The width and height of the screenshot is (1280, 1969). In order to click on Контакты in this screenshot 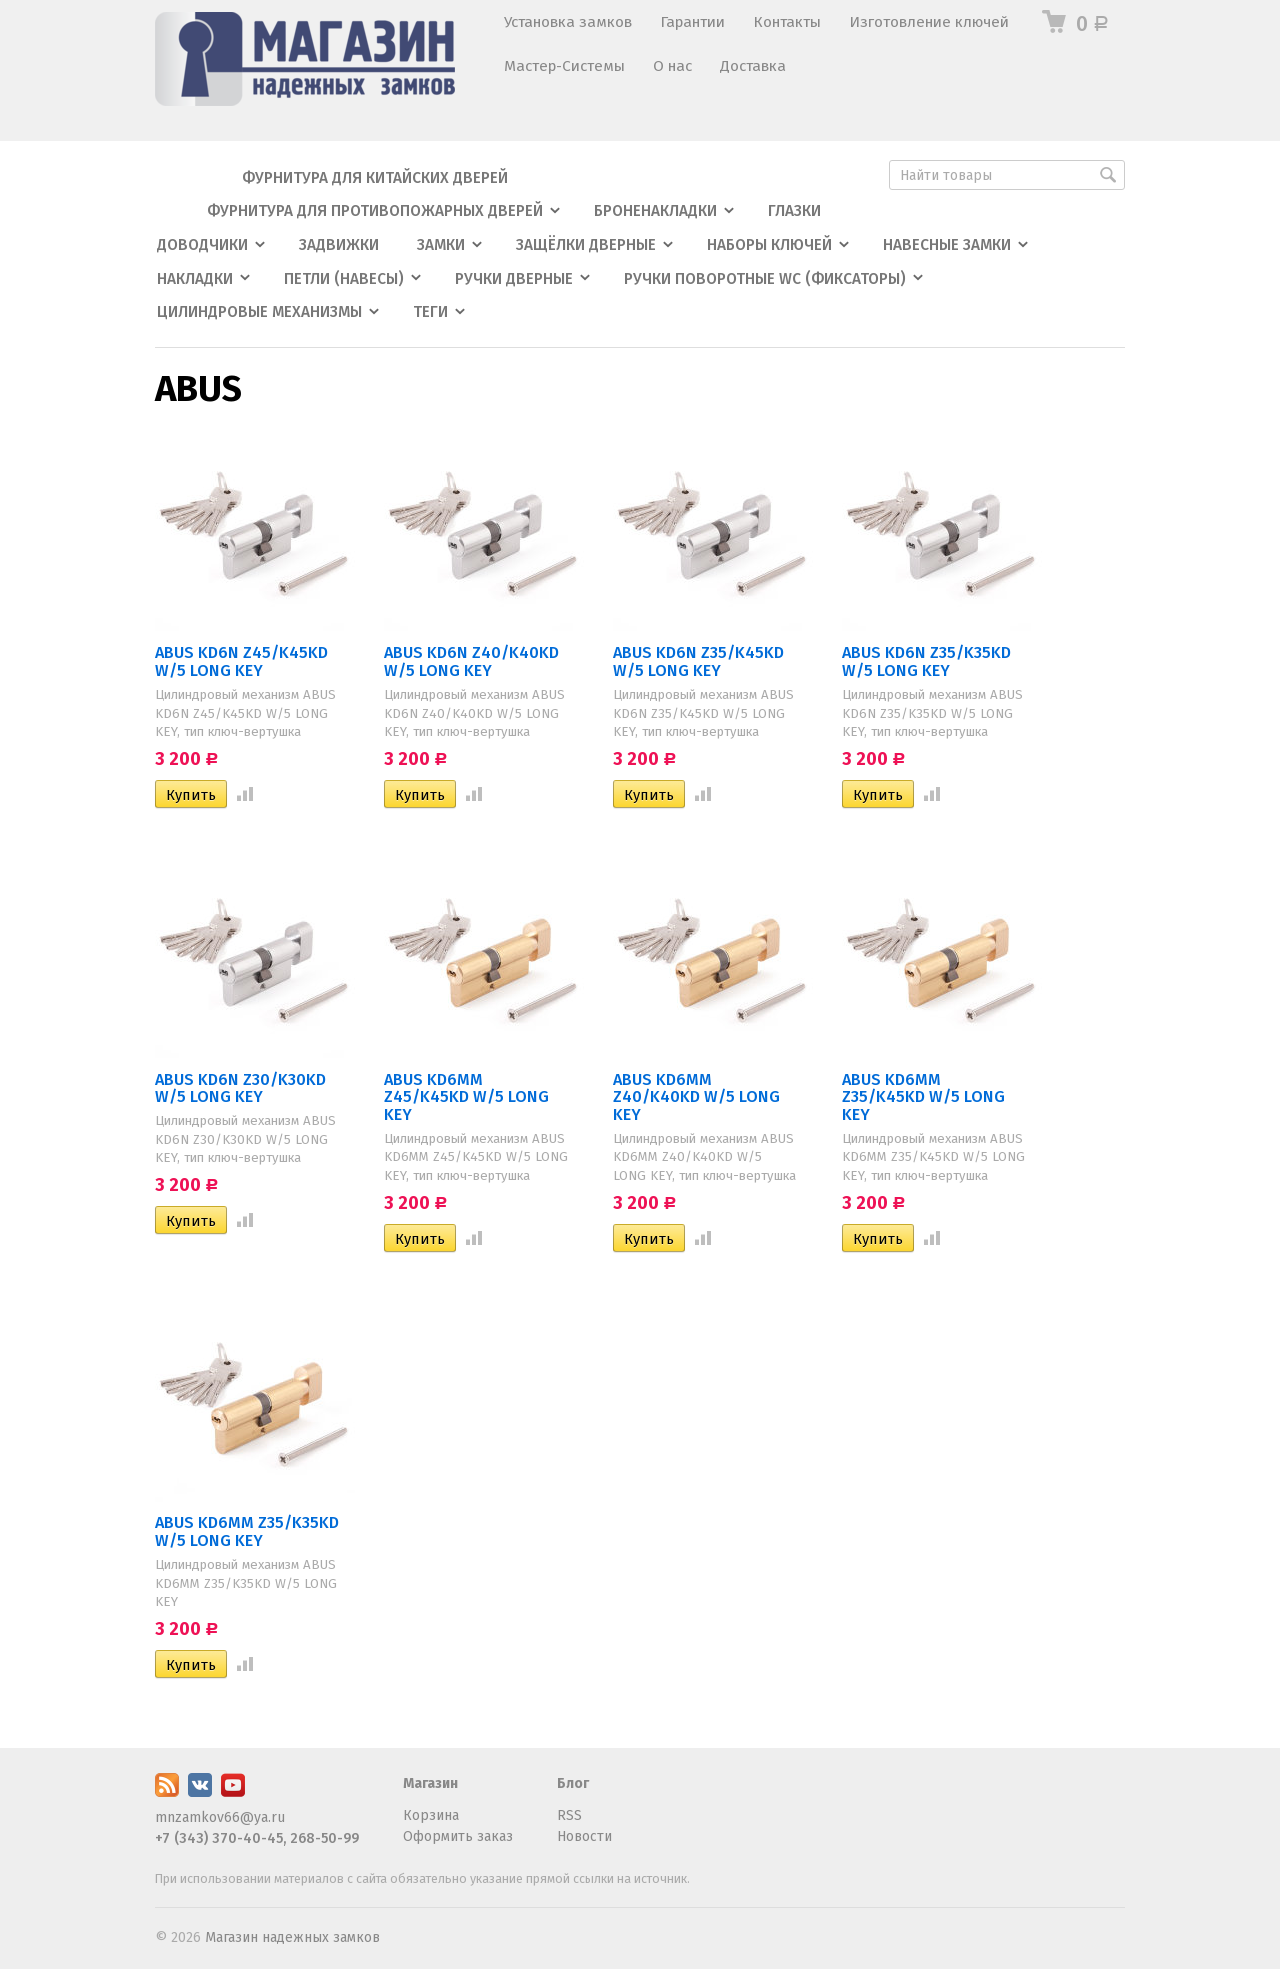, I will do `click(787, 22)`.